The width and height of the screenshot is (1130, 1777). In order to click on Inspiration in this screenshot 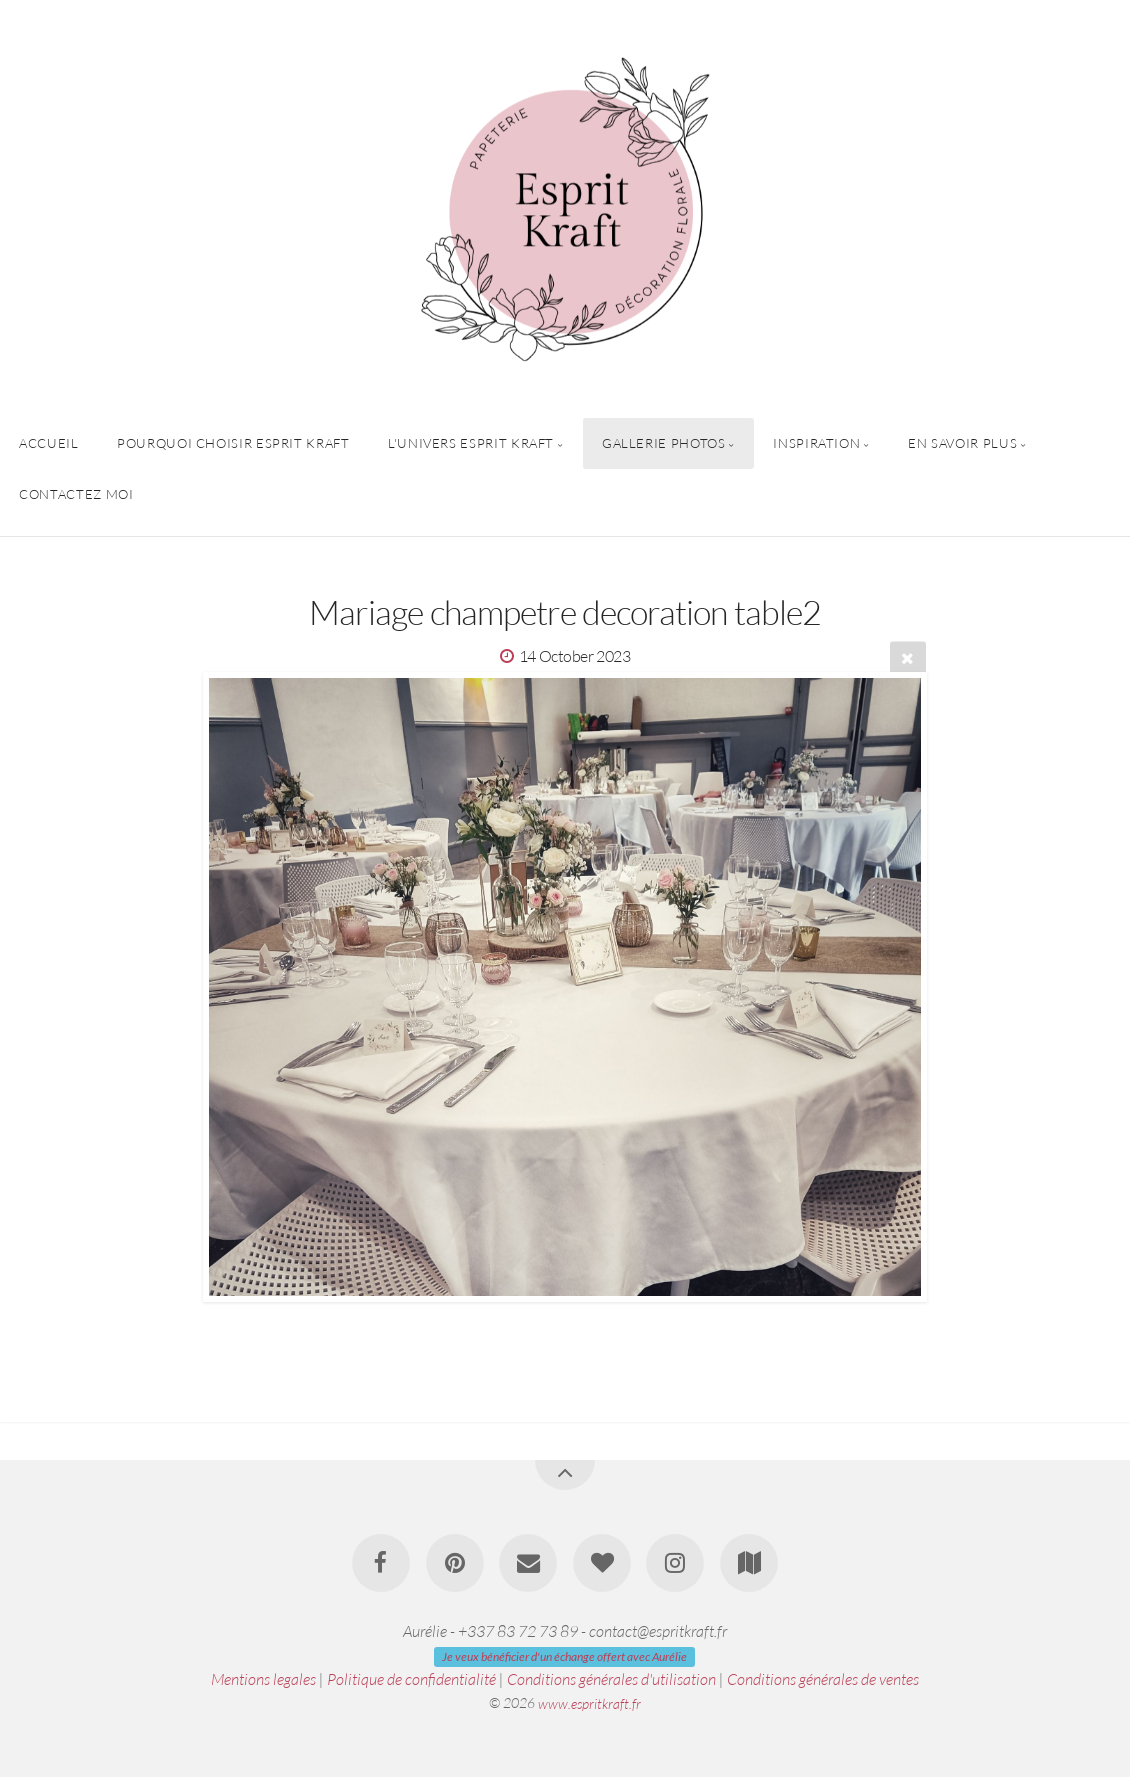, I will do `click(816, 443)`.